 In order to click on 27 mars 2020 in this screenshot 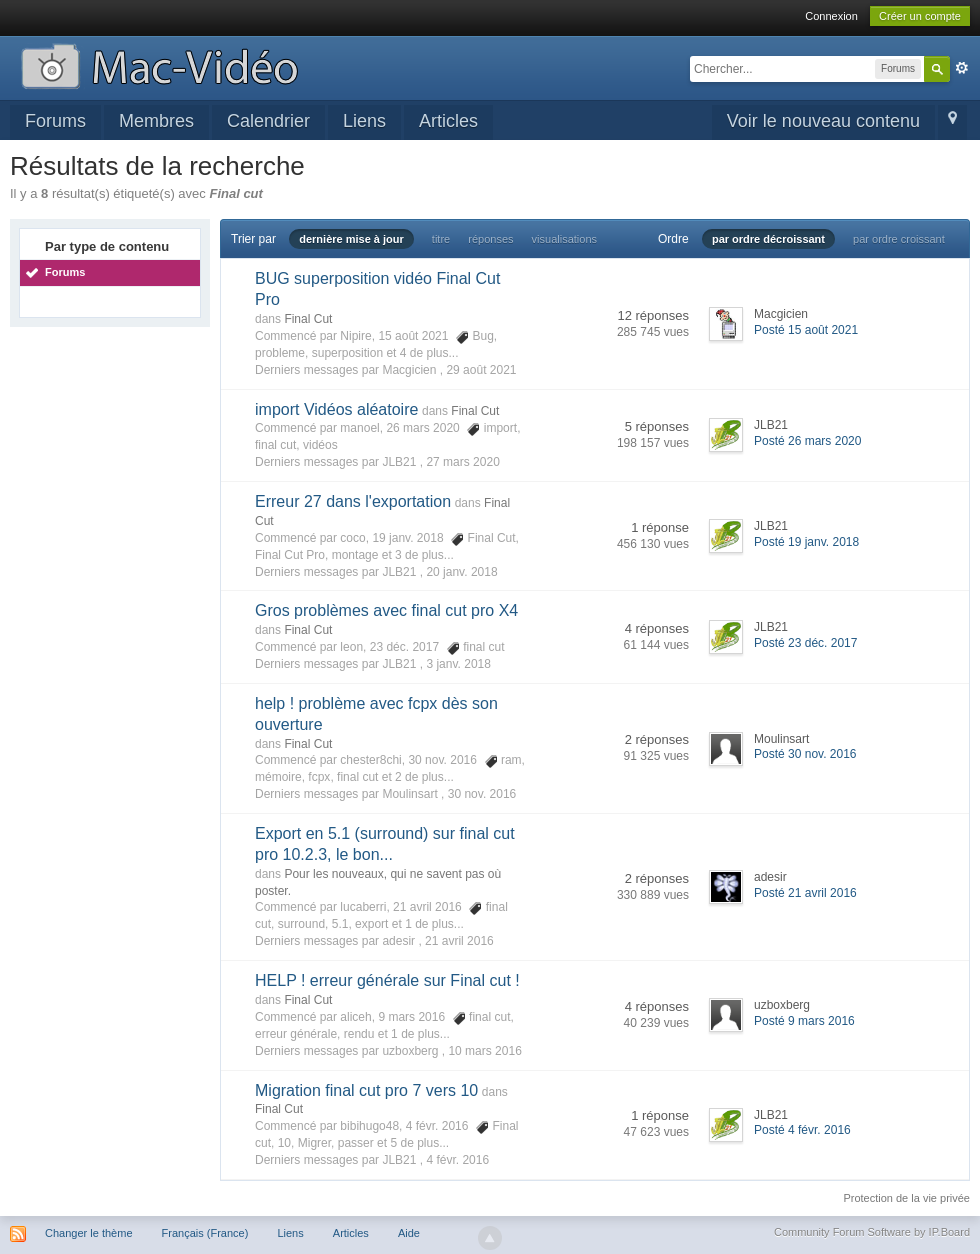, I will do `click(462, 462)`.